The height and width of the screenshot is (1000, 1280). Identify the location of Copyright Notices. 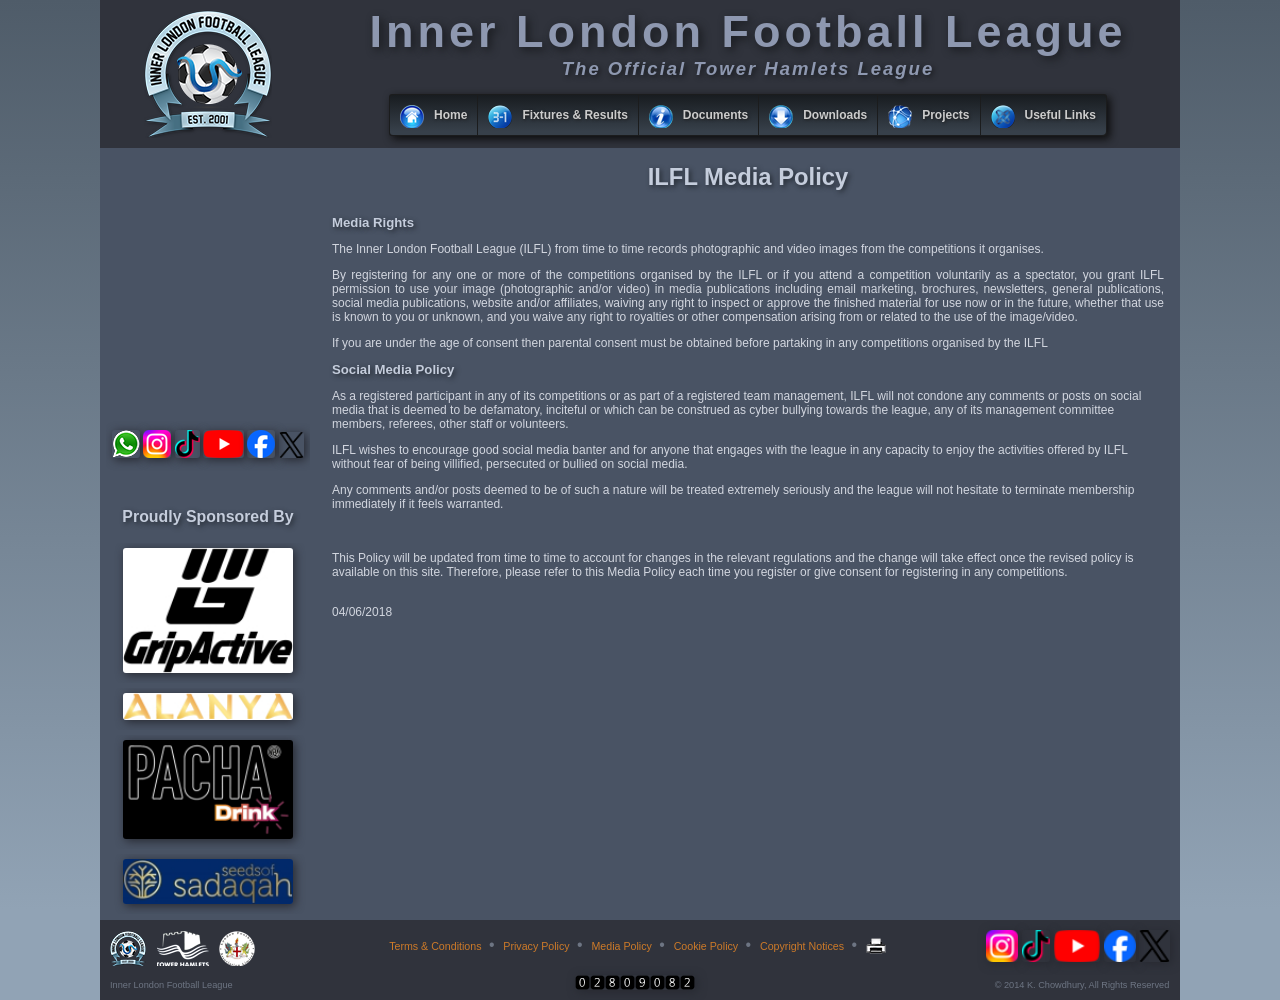
(802, 946).